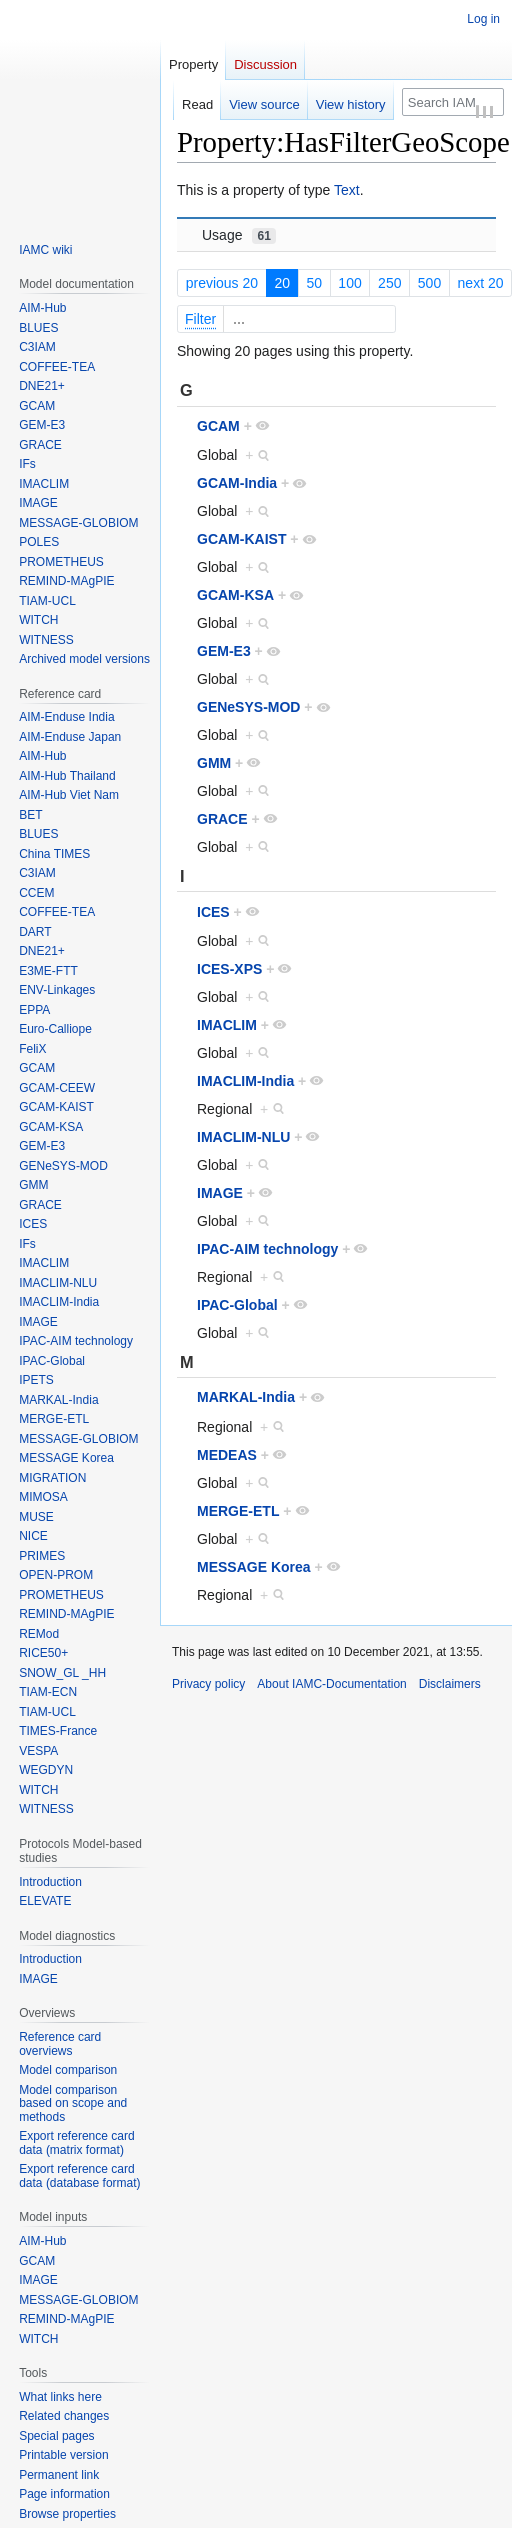 Image resolution: width=512 pixels, height=2528 pixels. Describe the element at coordinates (453, 102) in the screenshot. I see `[Search IAMC-Documentation]` at that location.